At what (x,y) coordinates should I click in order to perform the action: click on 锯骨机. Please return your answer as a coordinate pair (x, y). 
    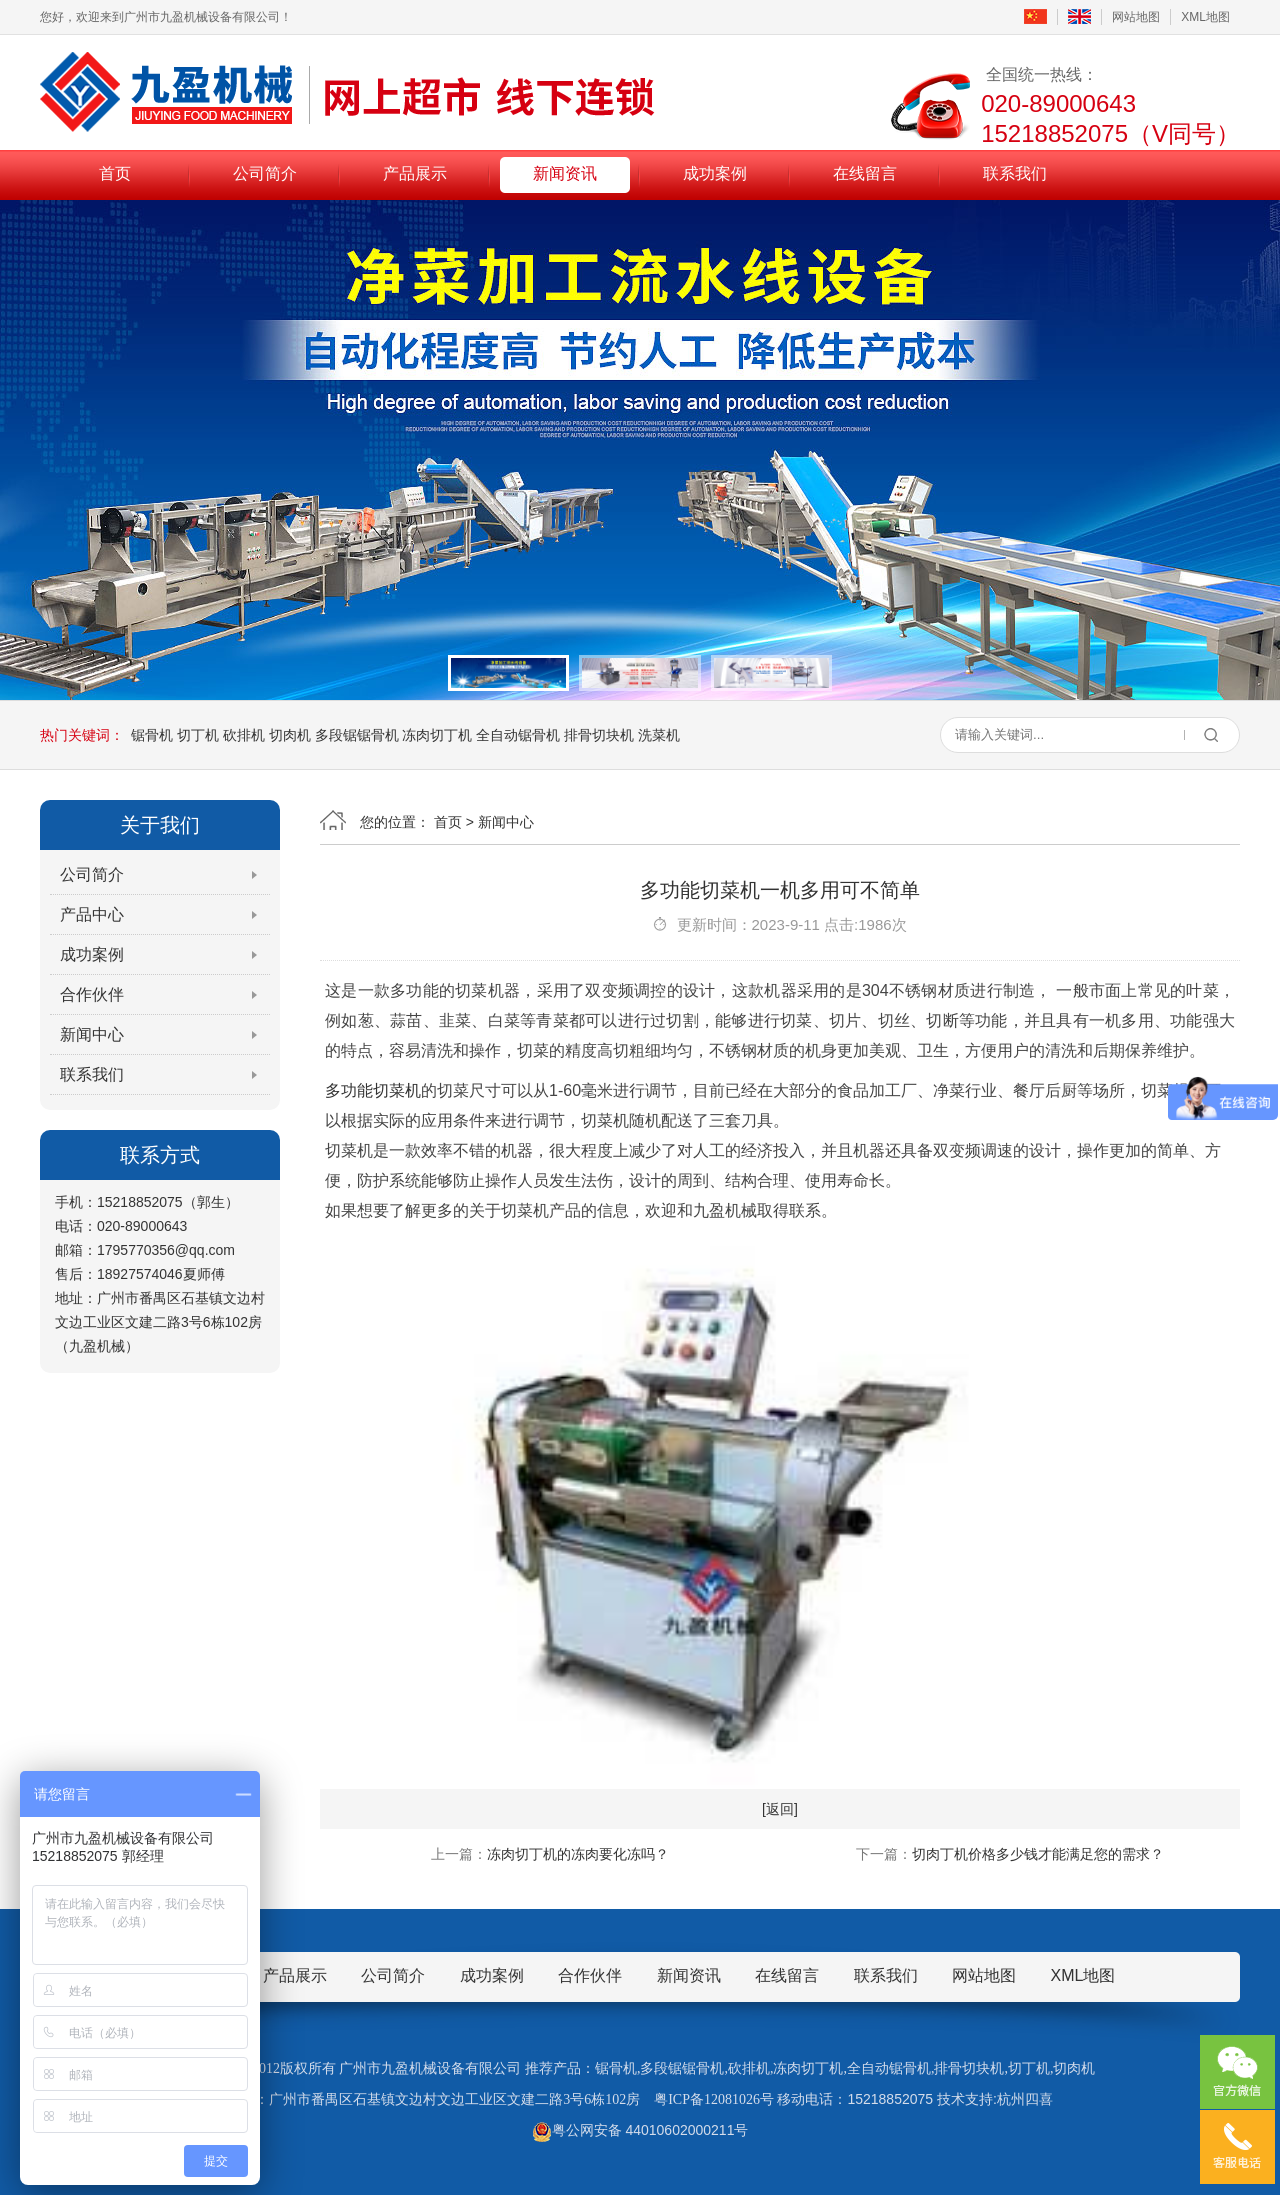
    Looking at the image, I should click on (152, 735).